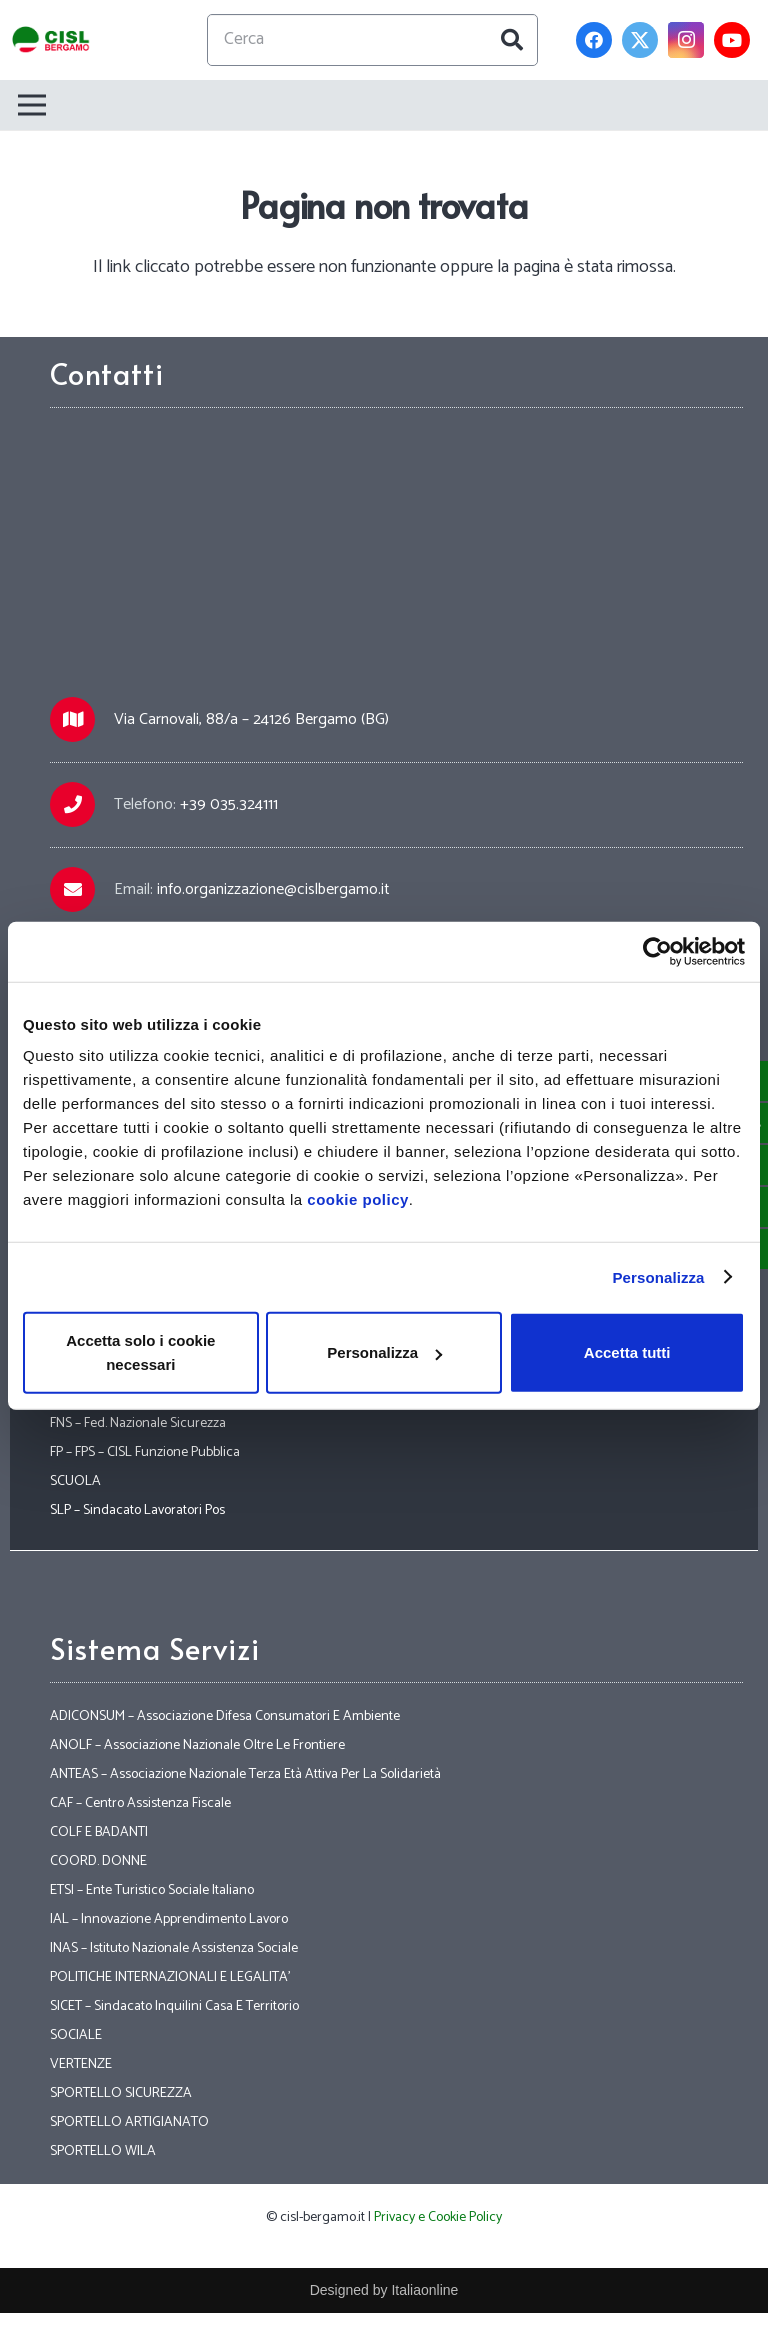 The image size is (768, 2331). Describe the element at coordinates (245, 1774) in the screenshot. I see `ANTEAS – Associazione Nazionale Terza Età Attiva Per La Solidarietà` at that location.